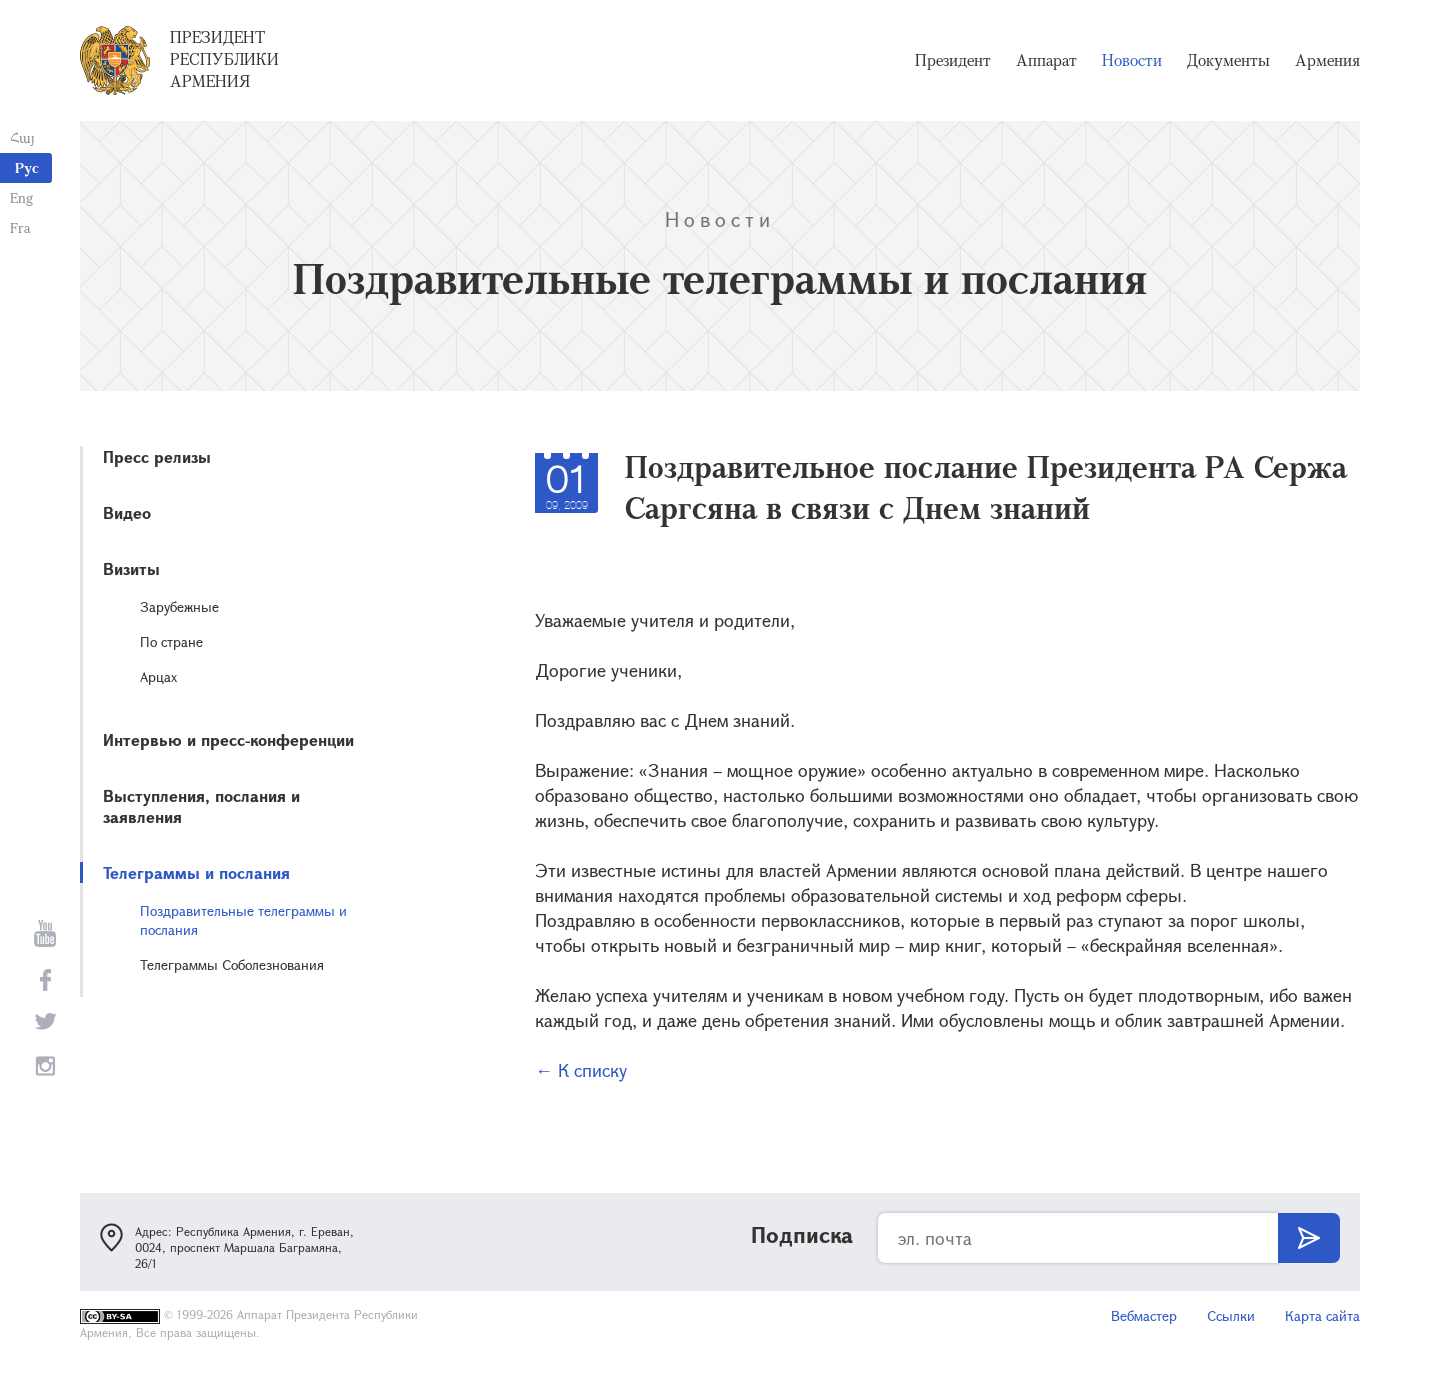 This screenshot has height=1380, width=1440. I want to click on Армения, so click(1327, 60).